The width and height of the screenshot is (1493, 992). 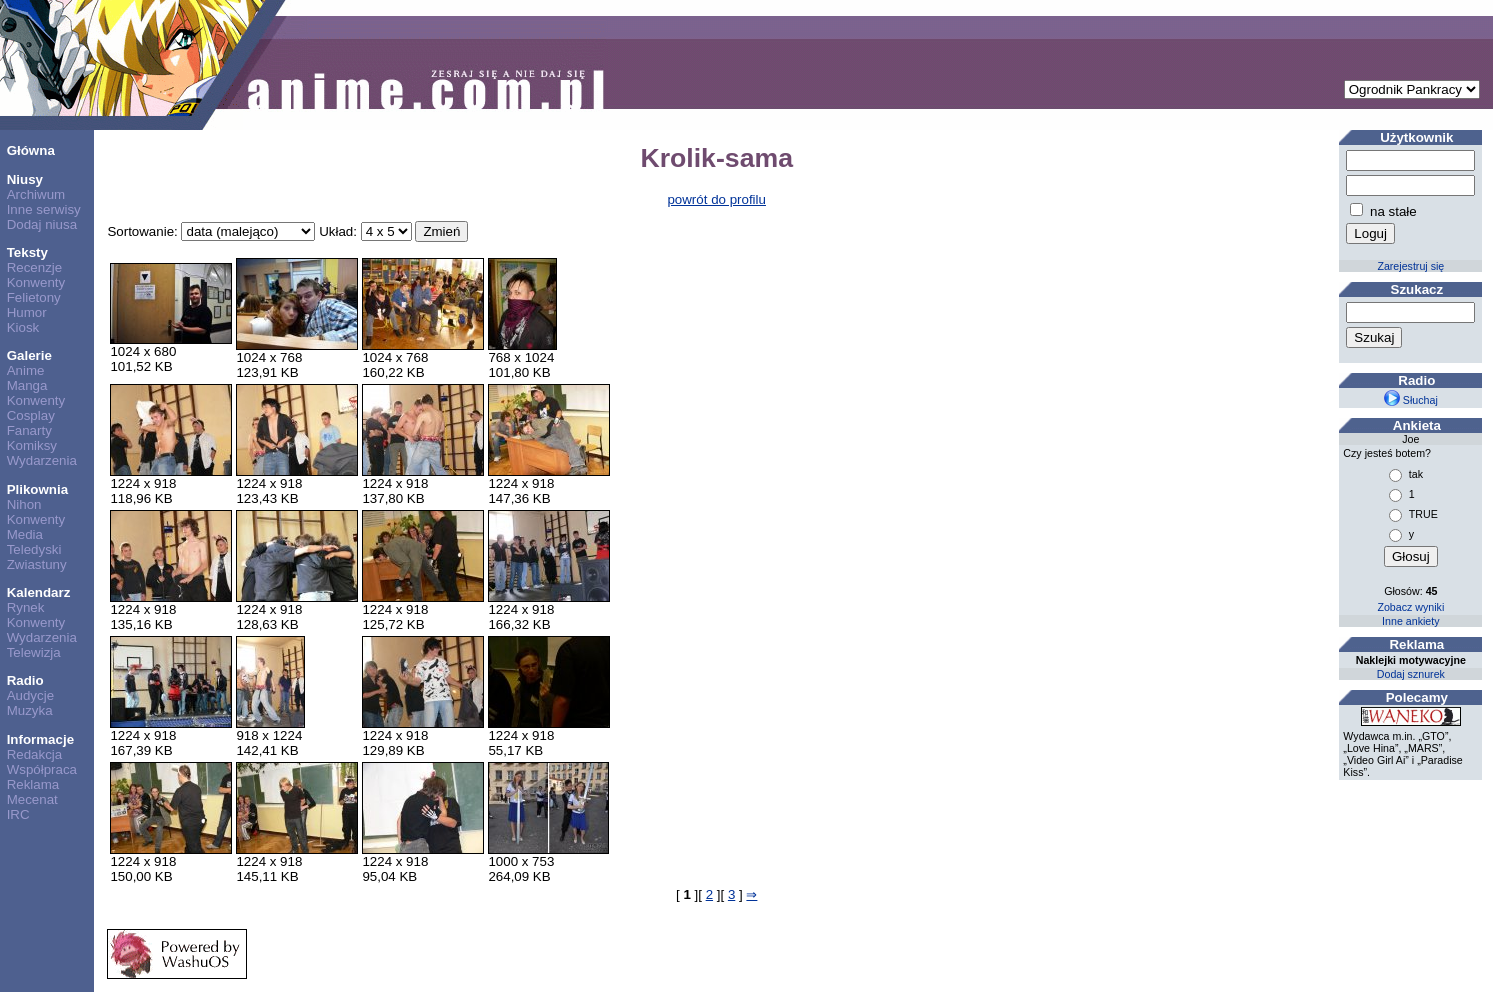 I want to click on Informacje, so click(x=40, y=739).